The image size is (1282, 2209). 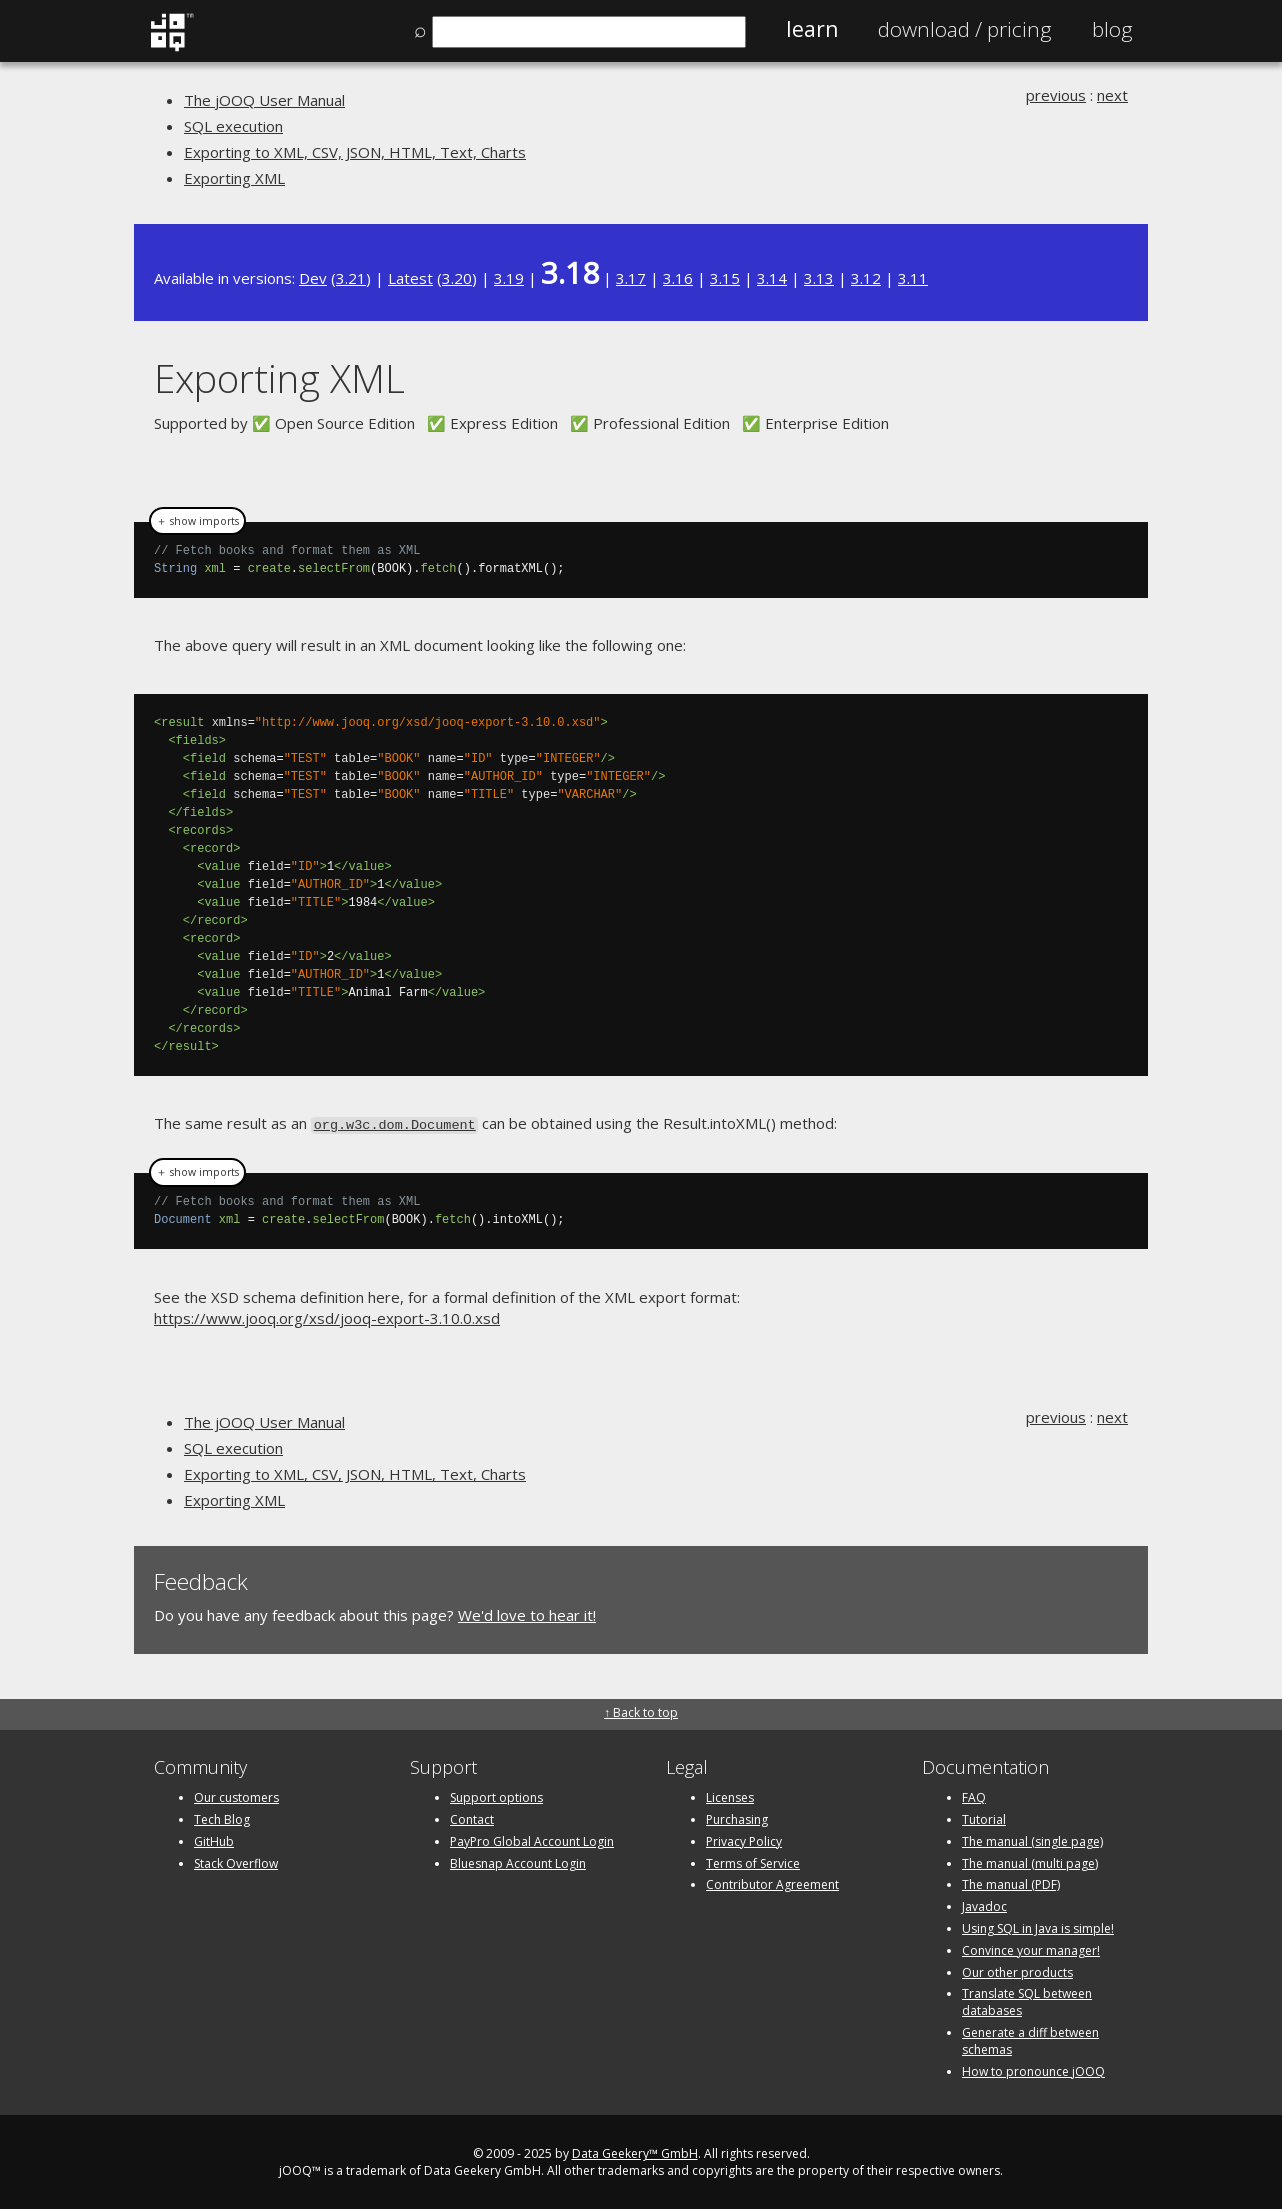 I want to click on Translate SQL between databases, so click(x=1027, y=2000).